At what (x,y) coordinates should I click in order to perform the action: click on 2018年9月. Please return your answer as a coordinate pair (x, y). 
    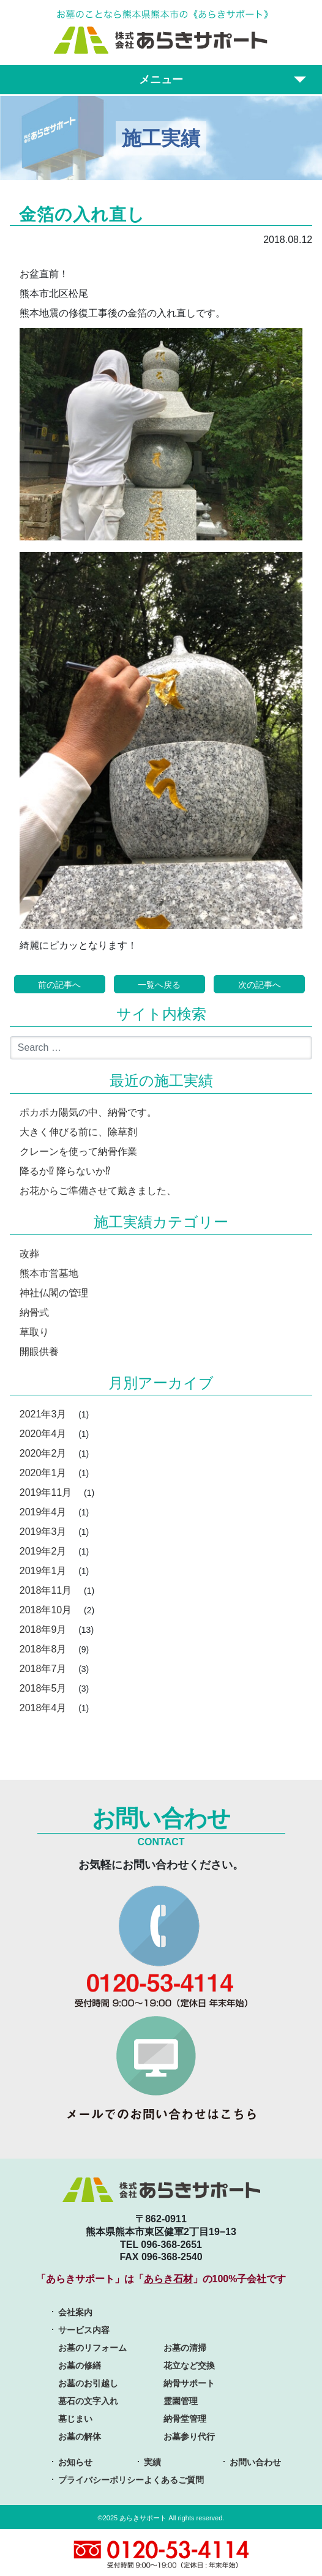
    Looking at the image, I should click on (43, 1629).